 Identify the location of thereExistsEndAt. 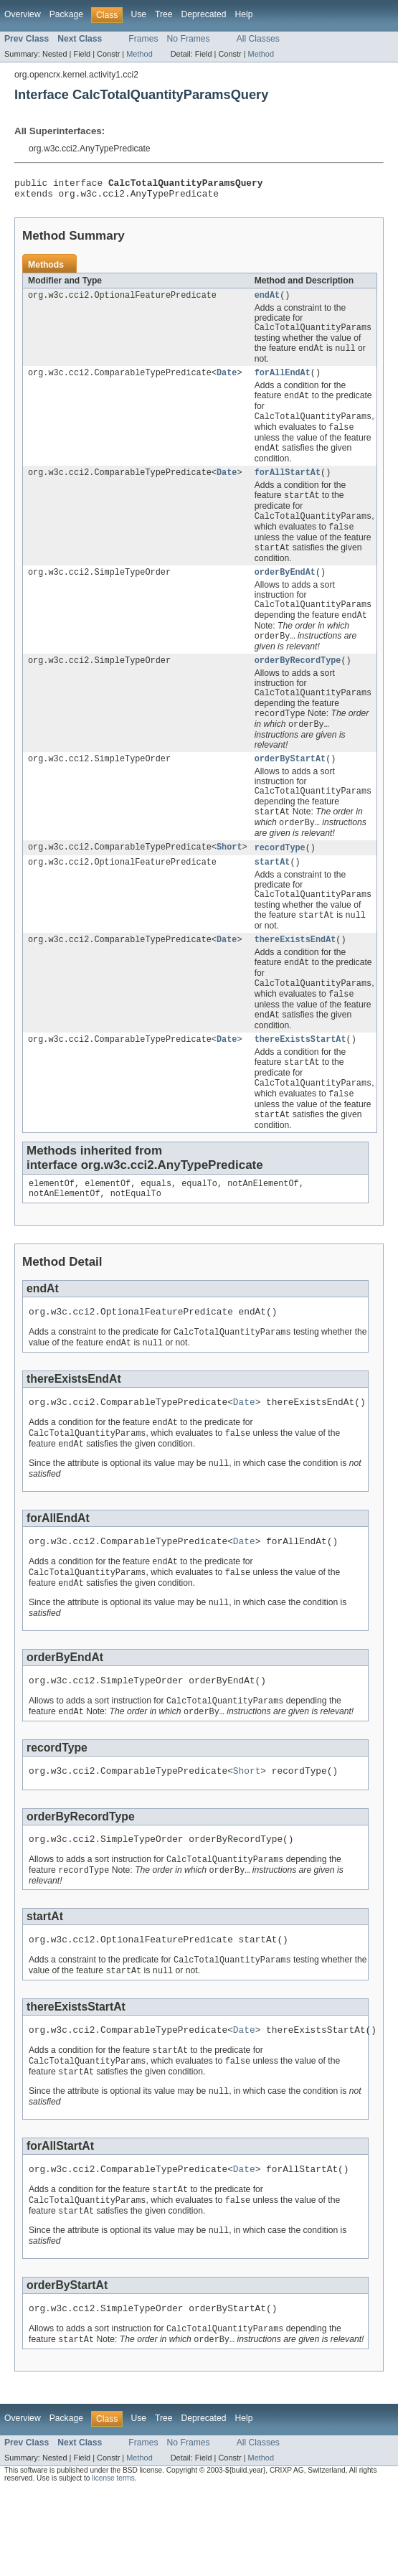
(295, 974).